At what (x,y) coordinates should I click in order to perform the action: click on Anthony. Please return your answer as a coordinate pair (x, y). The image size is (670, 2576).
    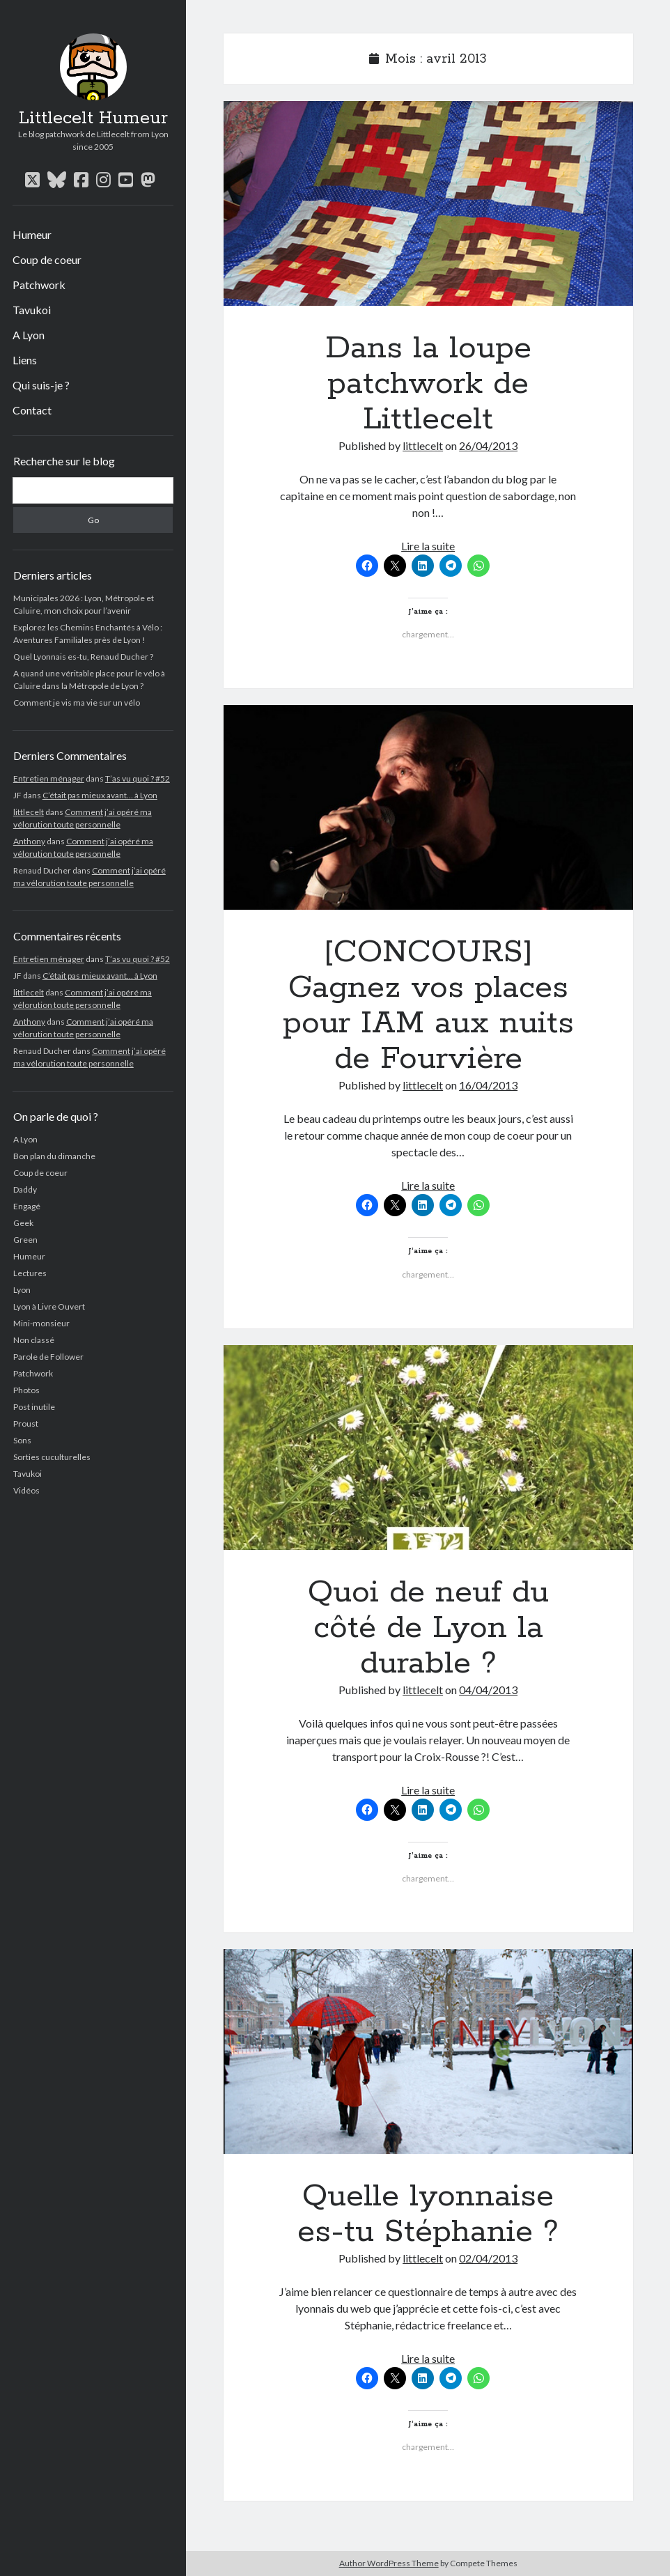
    Looking at the image, I should click on (29, 841).